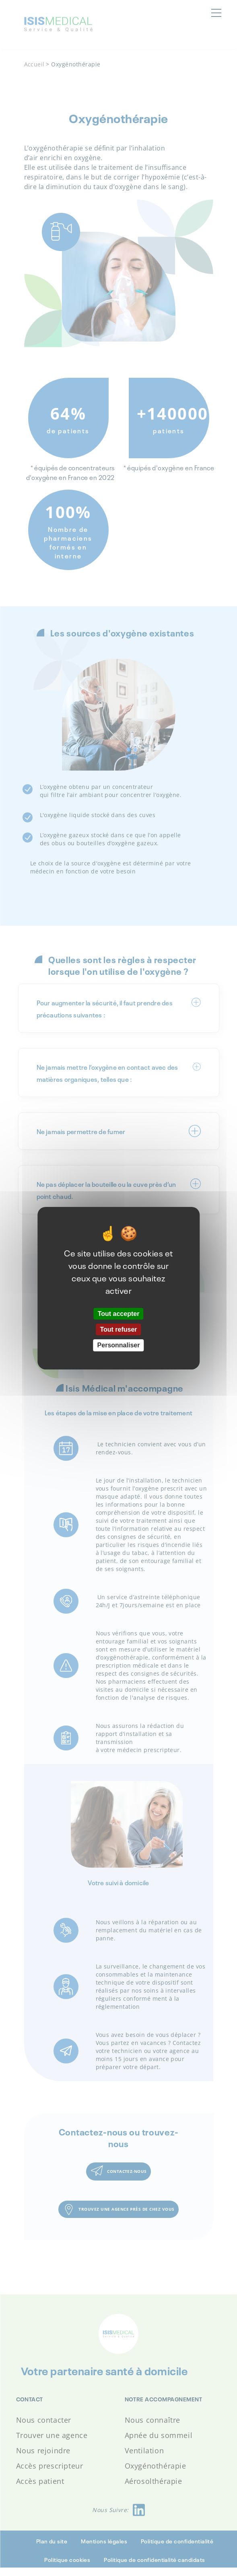 This screenshot has height=2576, width=237. Describe the element at coordinates (118, 1345) in the screenshot. I see `Personnaliser [Personnaliser (fenêtre modale)]` at that location.